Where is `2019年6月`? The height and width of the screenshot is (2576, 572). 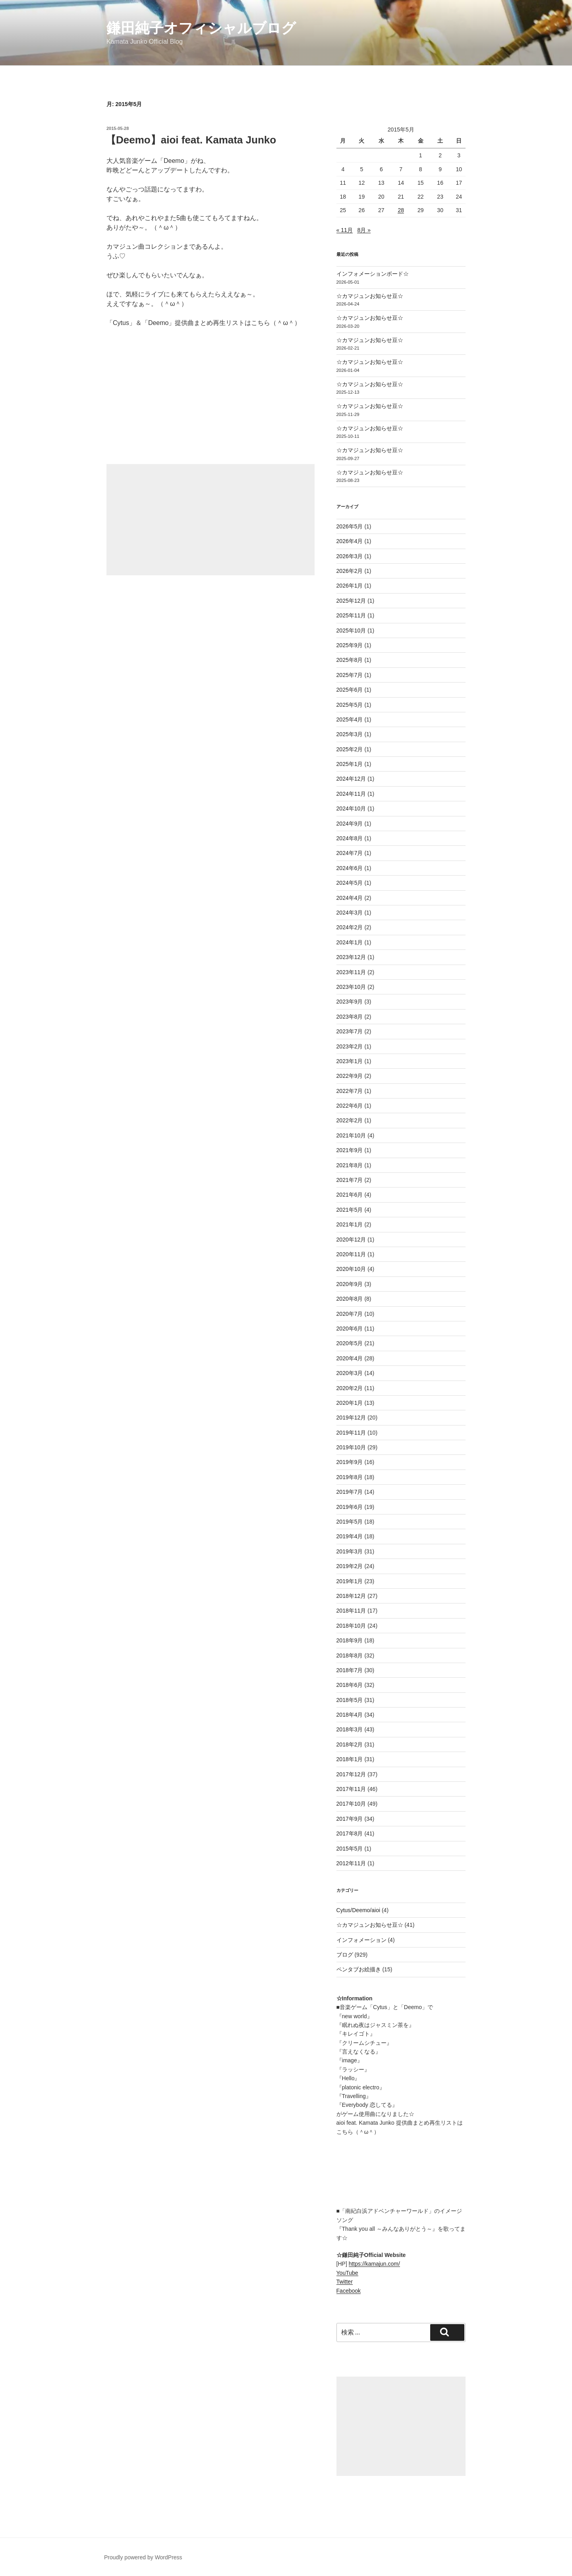
2019年6月 is located at coordinates (349, 1507).